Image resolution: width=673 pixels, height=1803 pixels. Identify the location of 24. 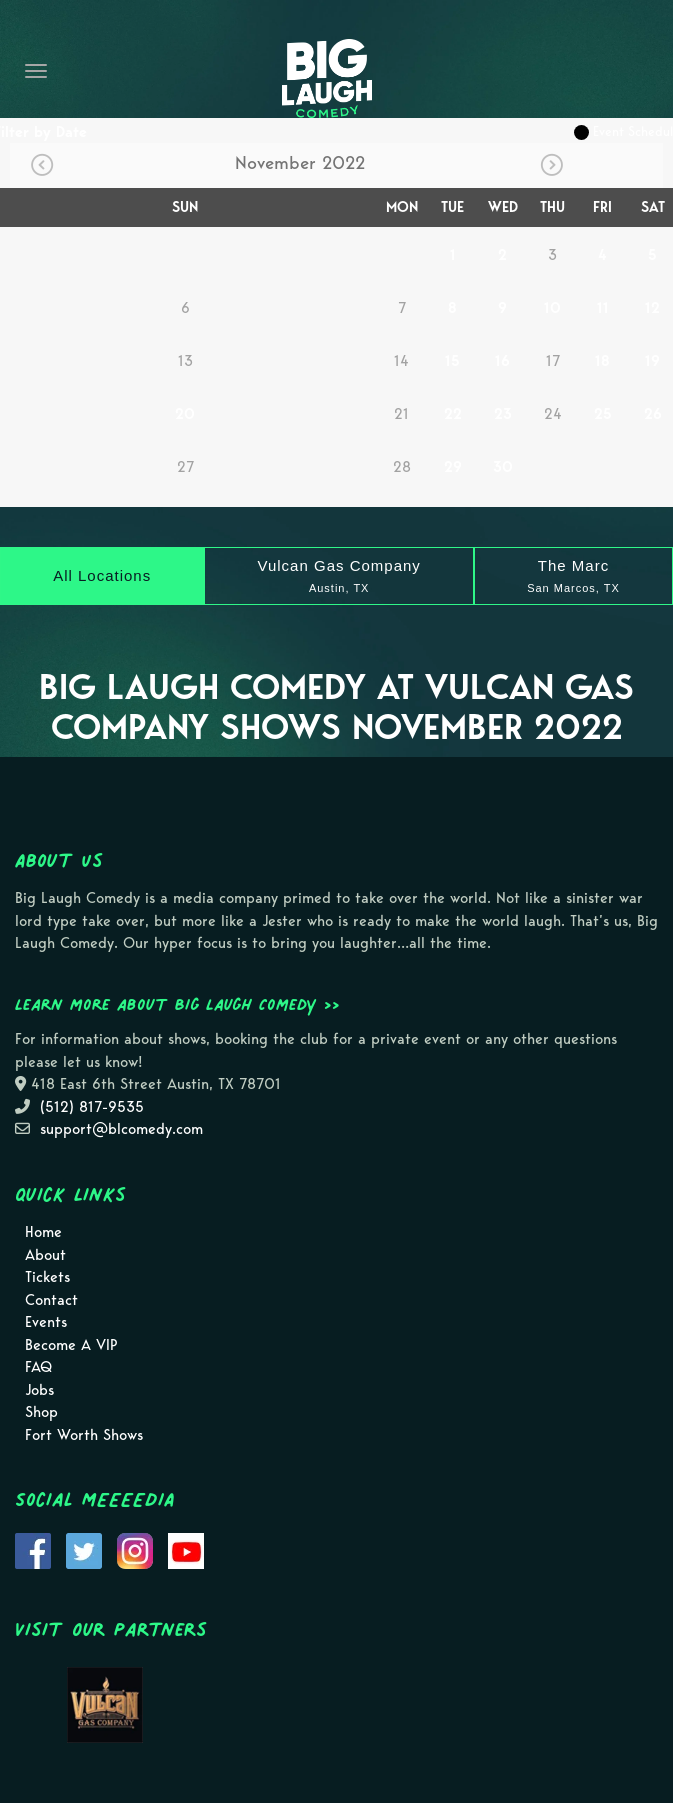
(553, 414).